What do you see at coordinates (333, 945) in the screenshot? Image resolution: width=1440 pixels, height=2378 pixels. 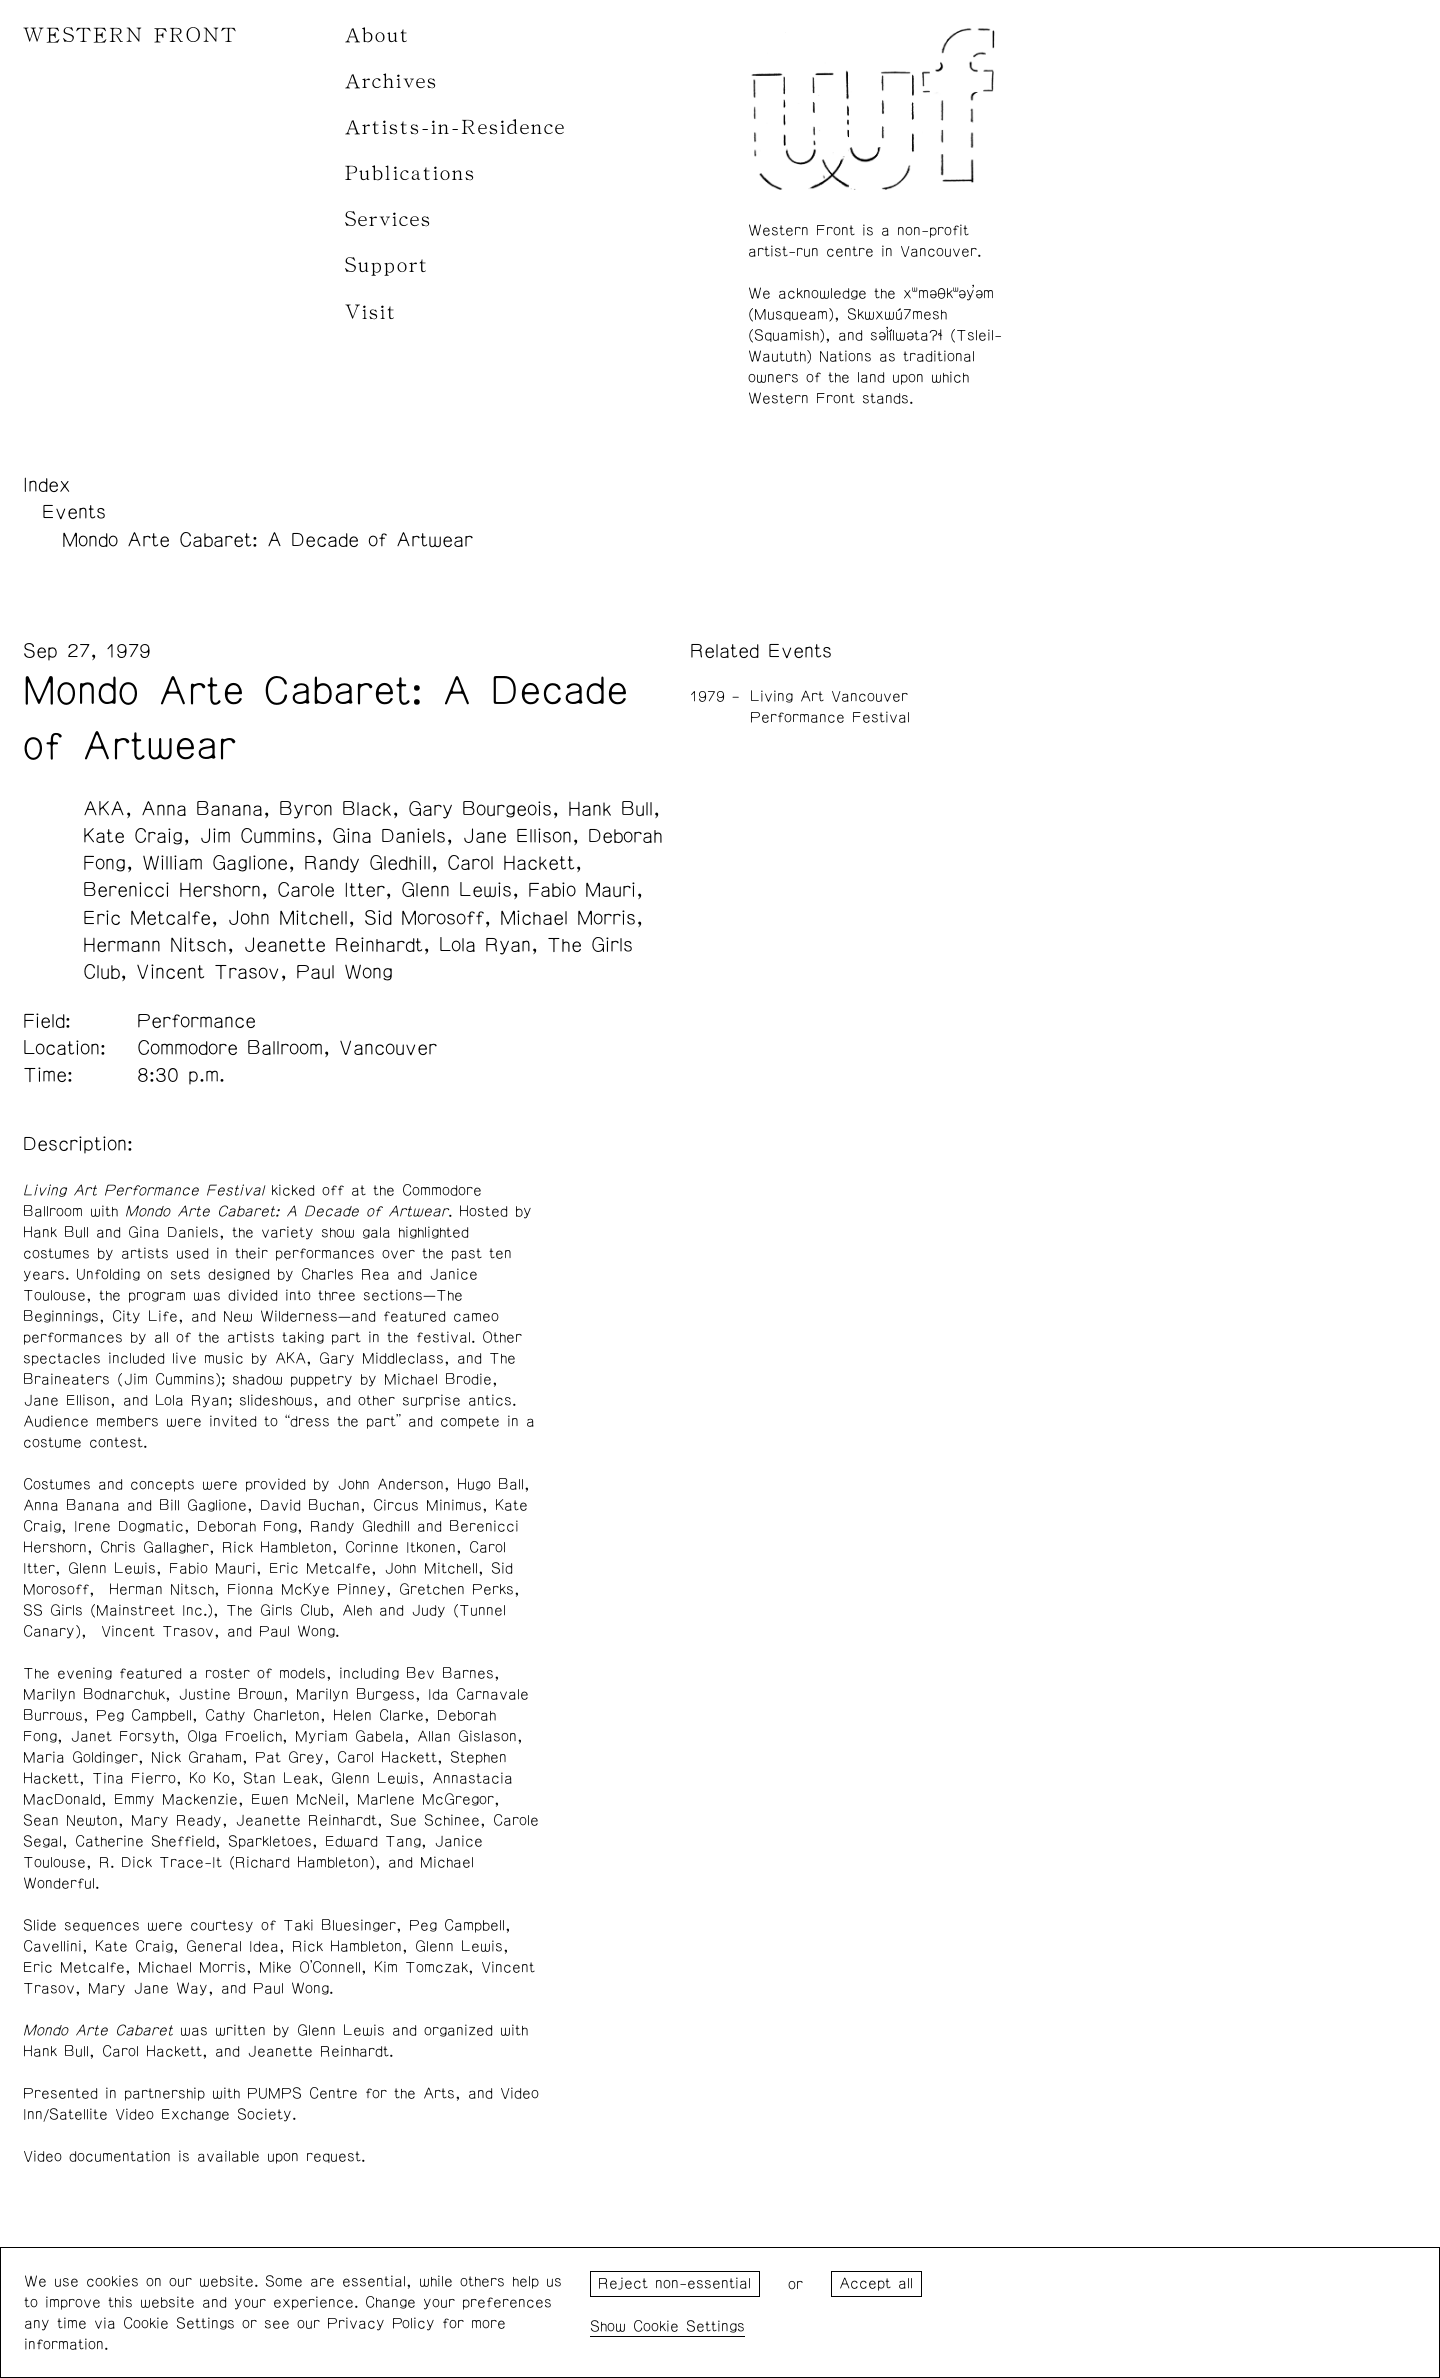 I see `Jeanette Reinhardt` at bounding box center [333, 945].